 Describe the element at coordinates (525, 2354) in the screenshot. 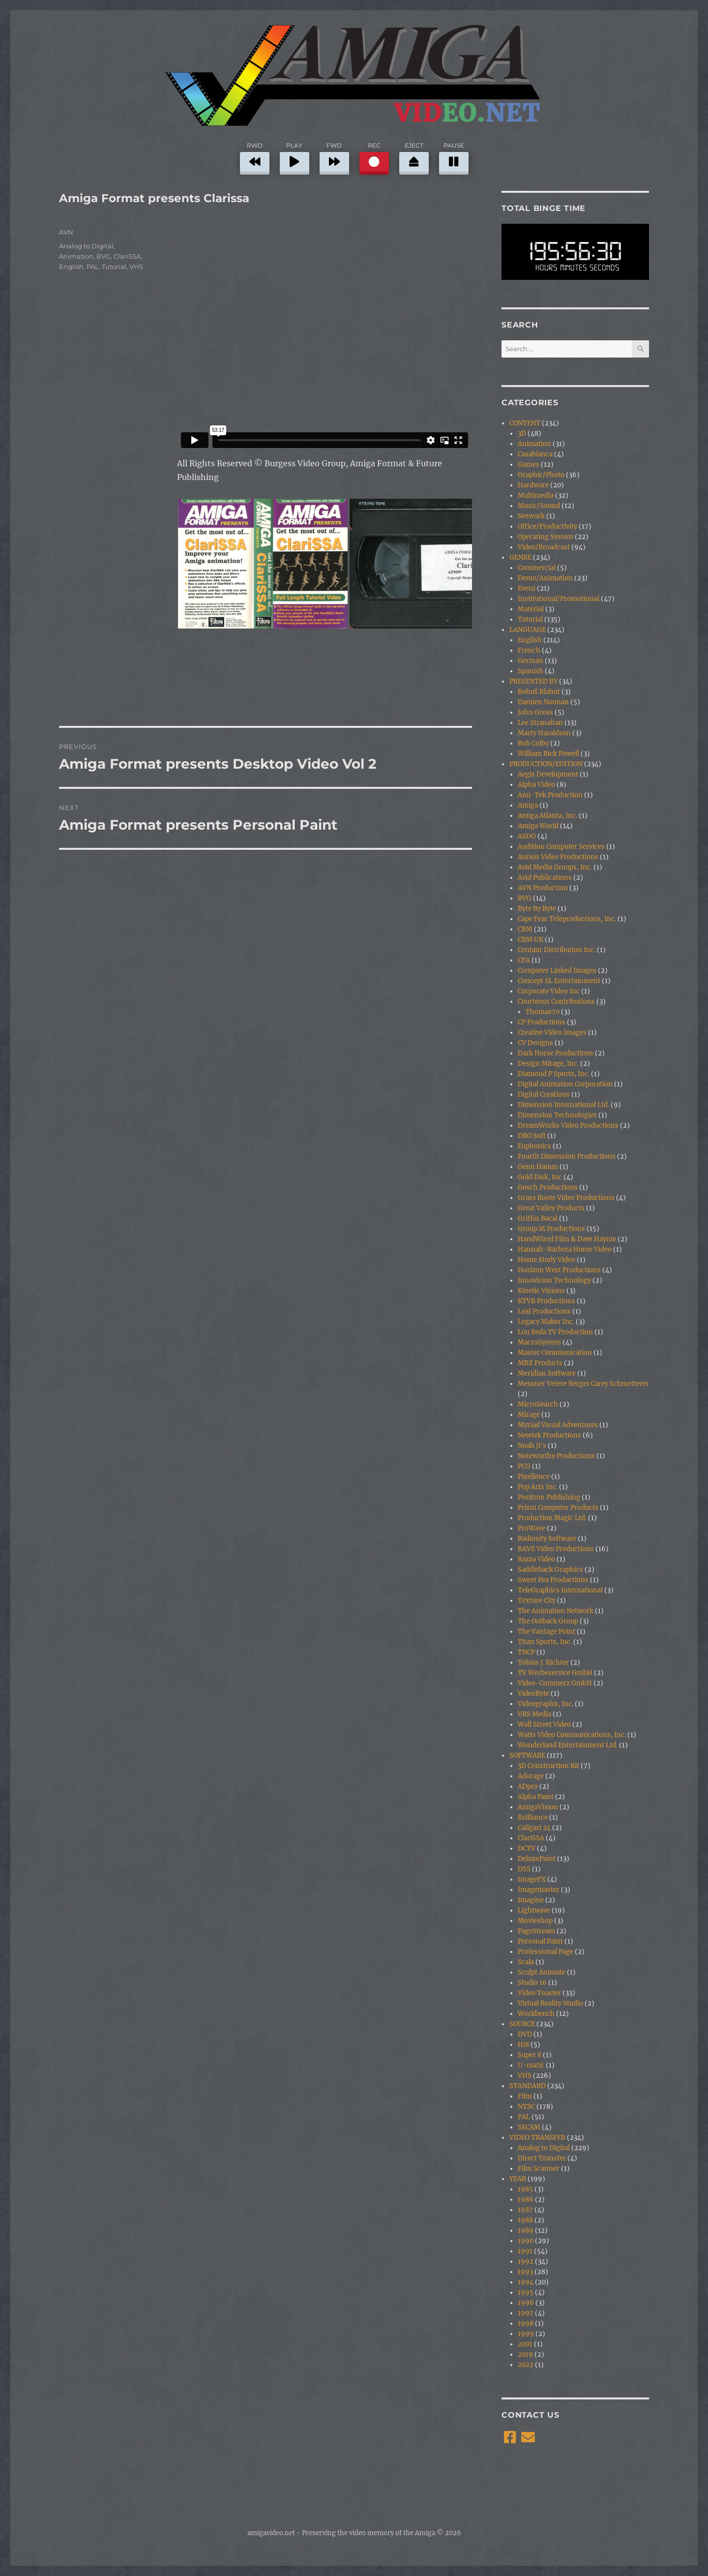

I see `2019` at that location.